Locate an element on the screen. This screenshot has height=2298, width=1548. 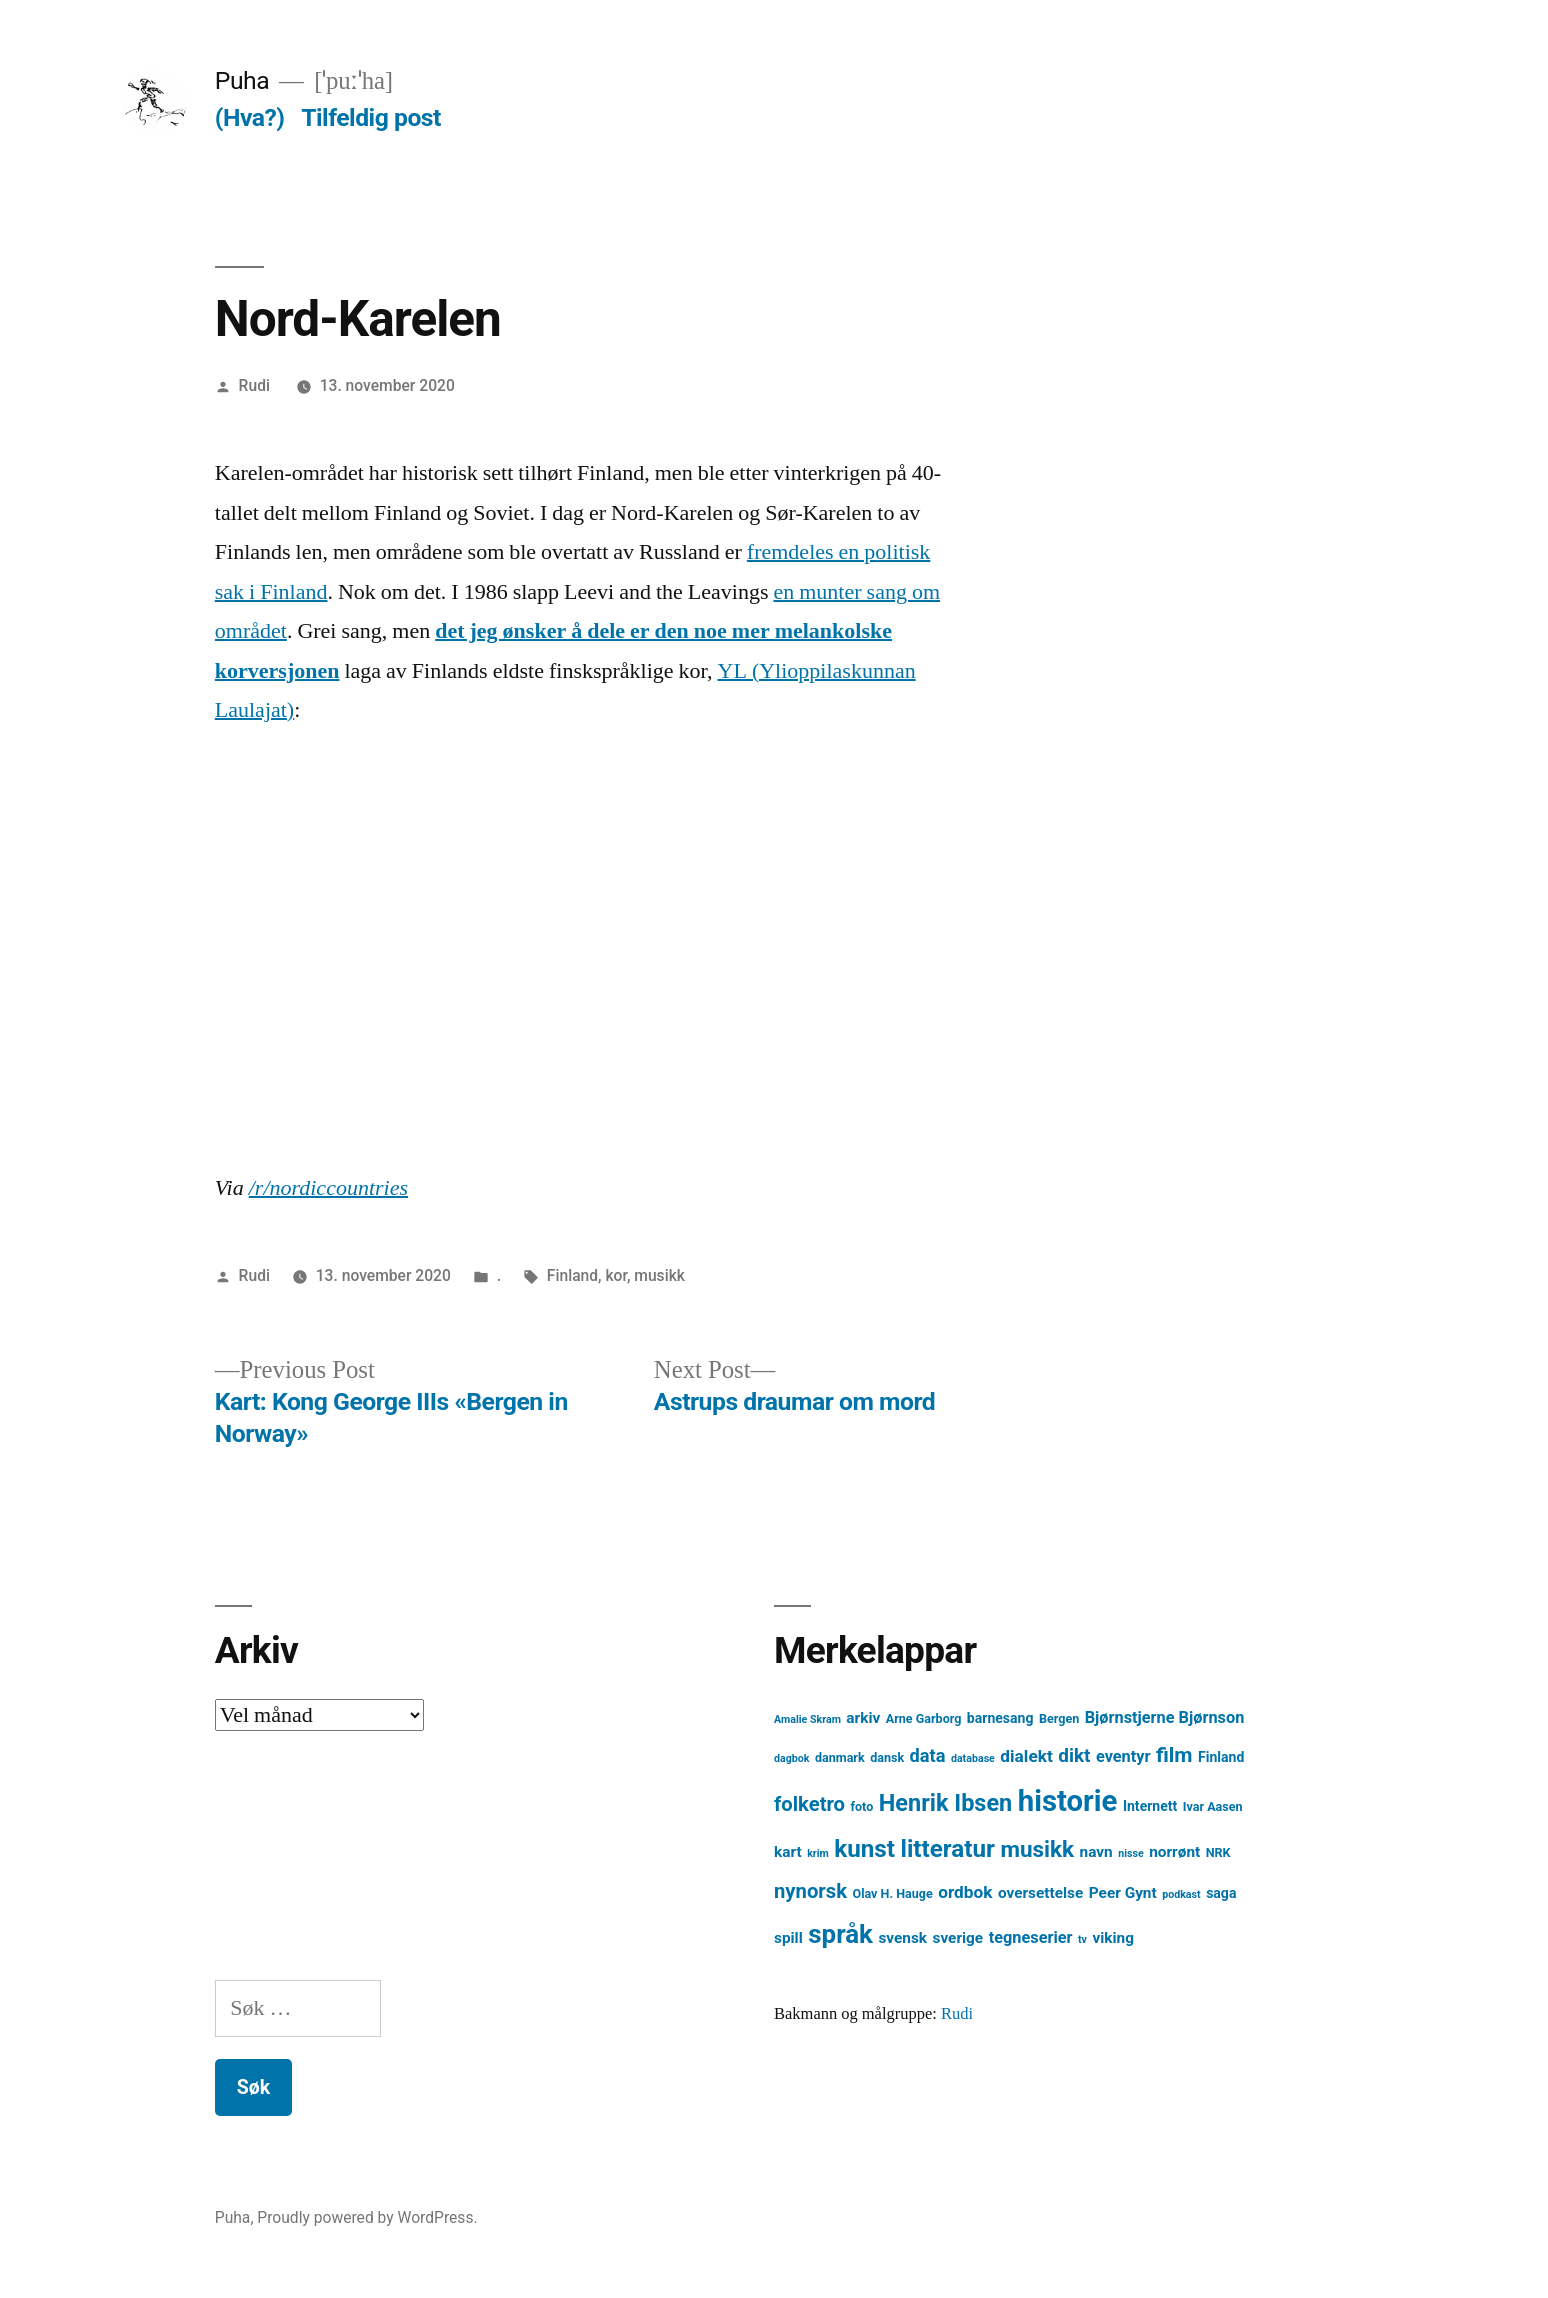
Ivar Aasen [Ivar Aasen (4 element)] is located at coordinates (1213, 1806).